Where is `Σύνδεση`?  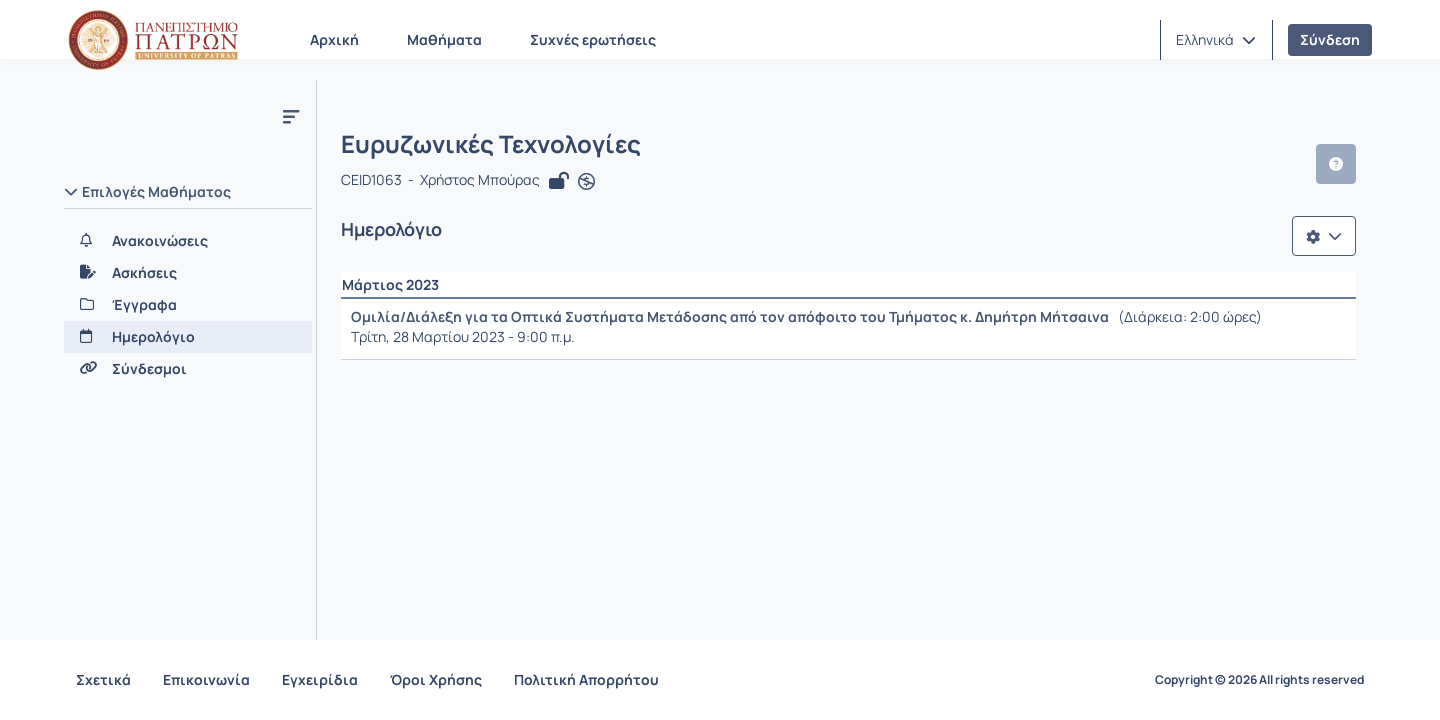 Σύνδεση is located at coordinates (1330, 39).